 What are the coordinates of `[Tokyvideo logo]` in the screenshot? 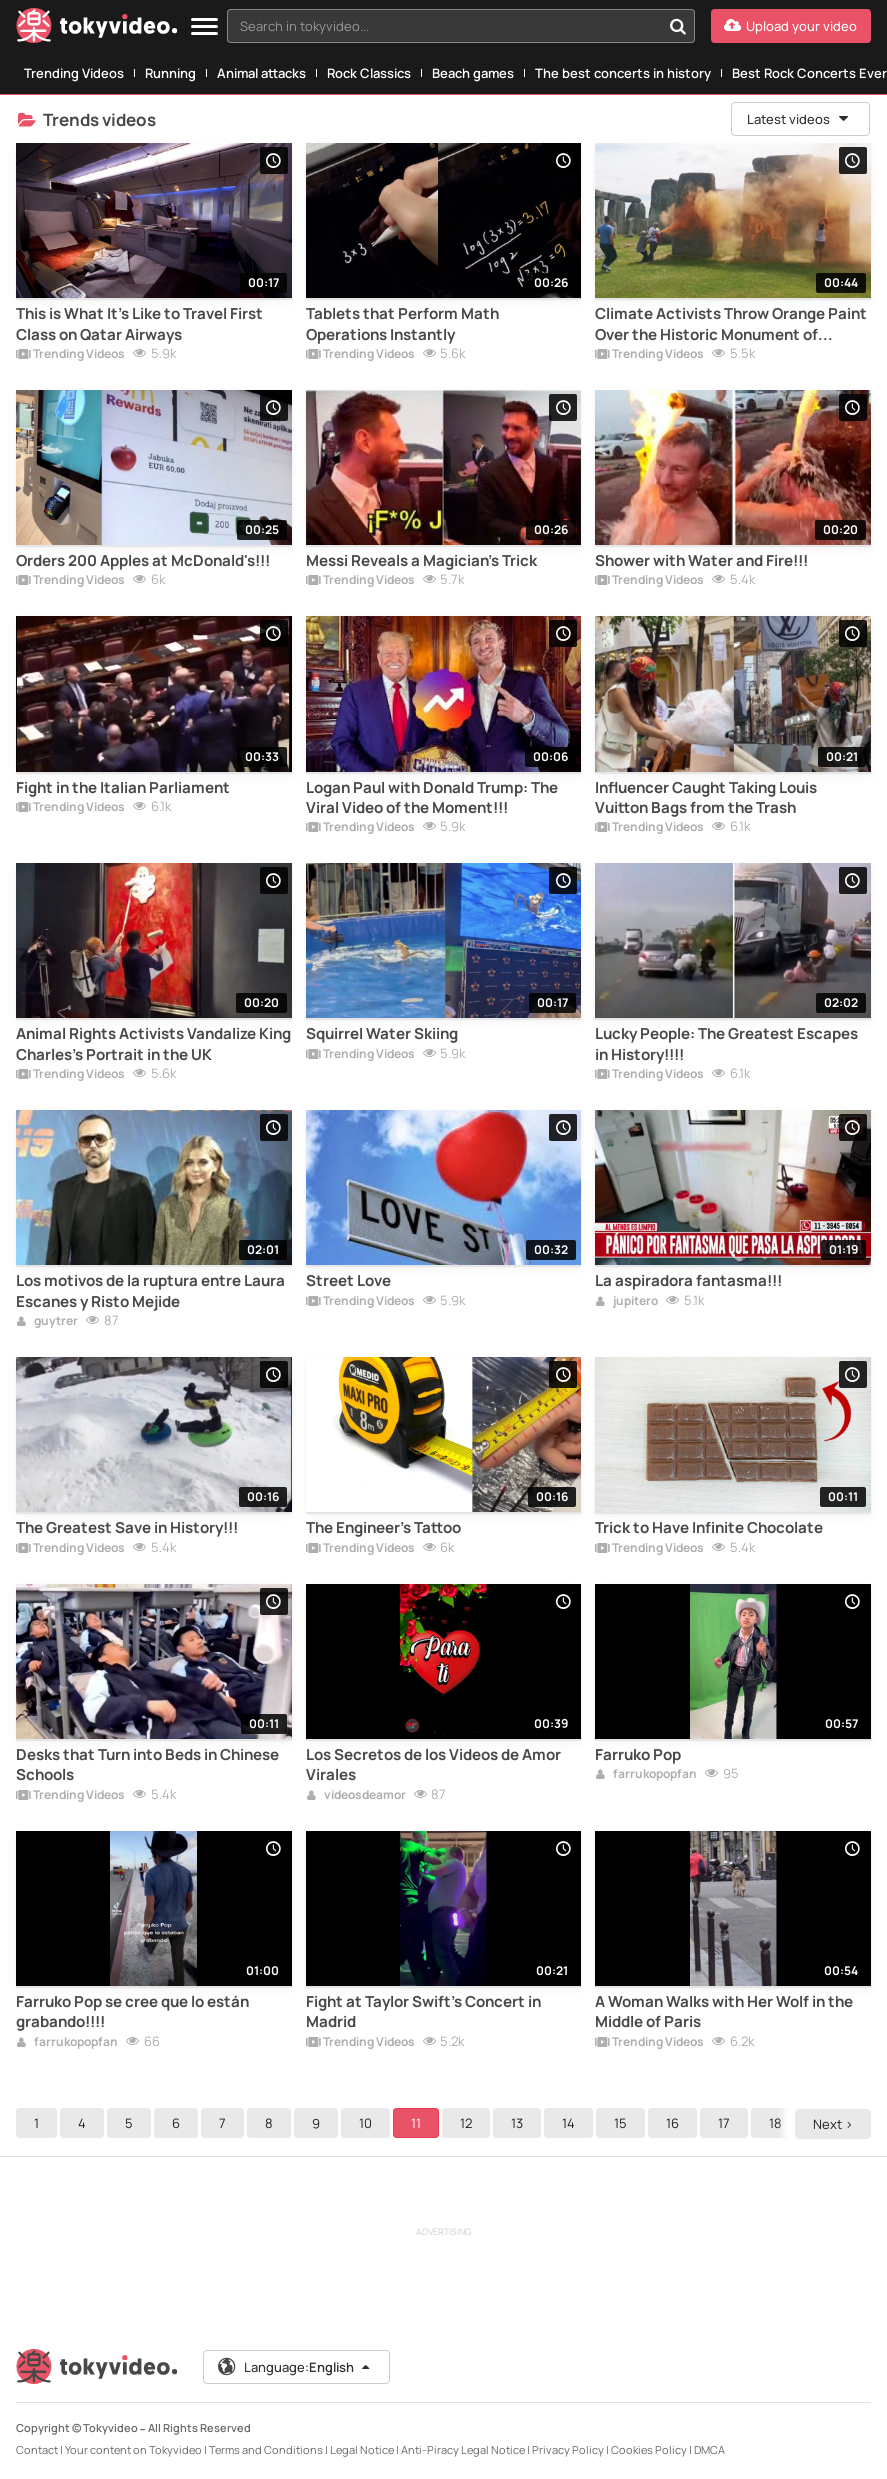 It's located at (97, 29).